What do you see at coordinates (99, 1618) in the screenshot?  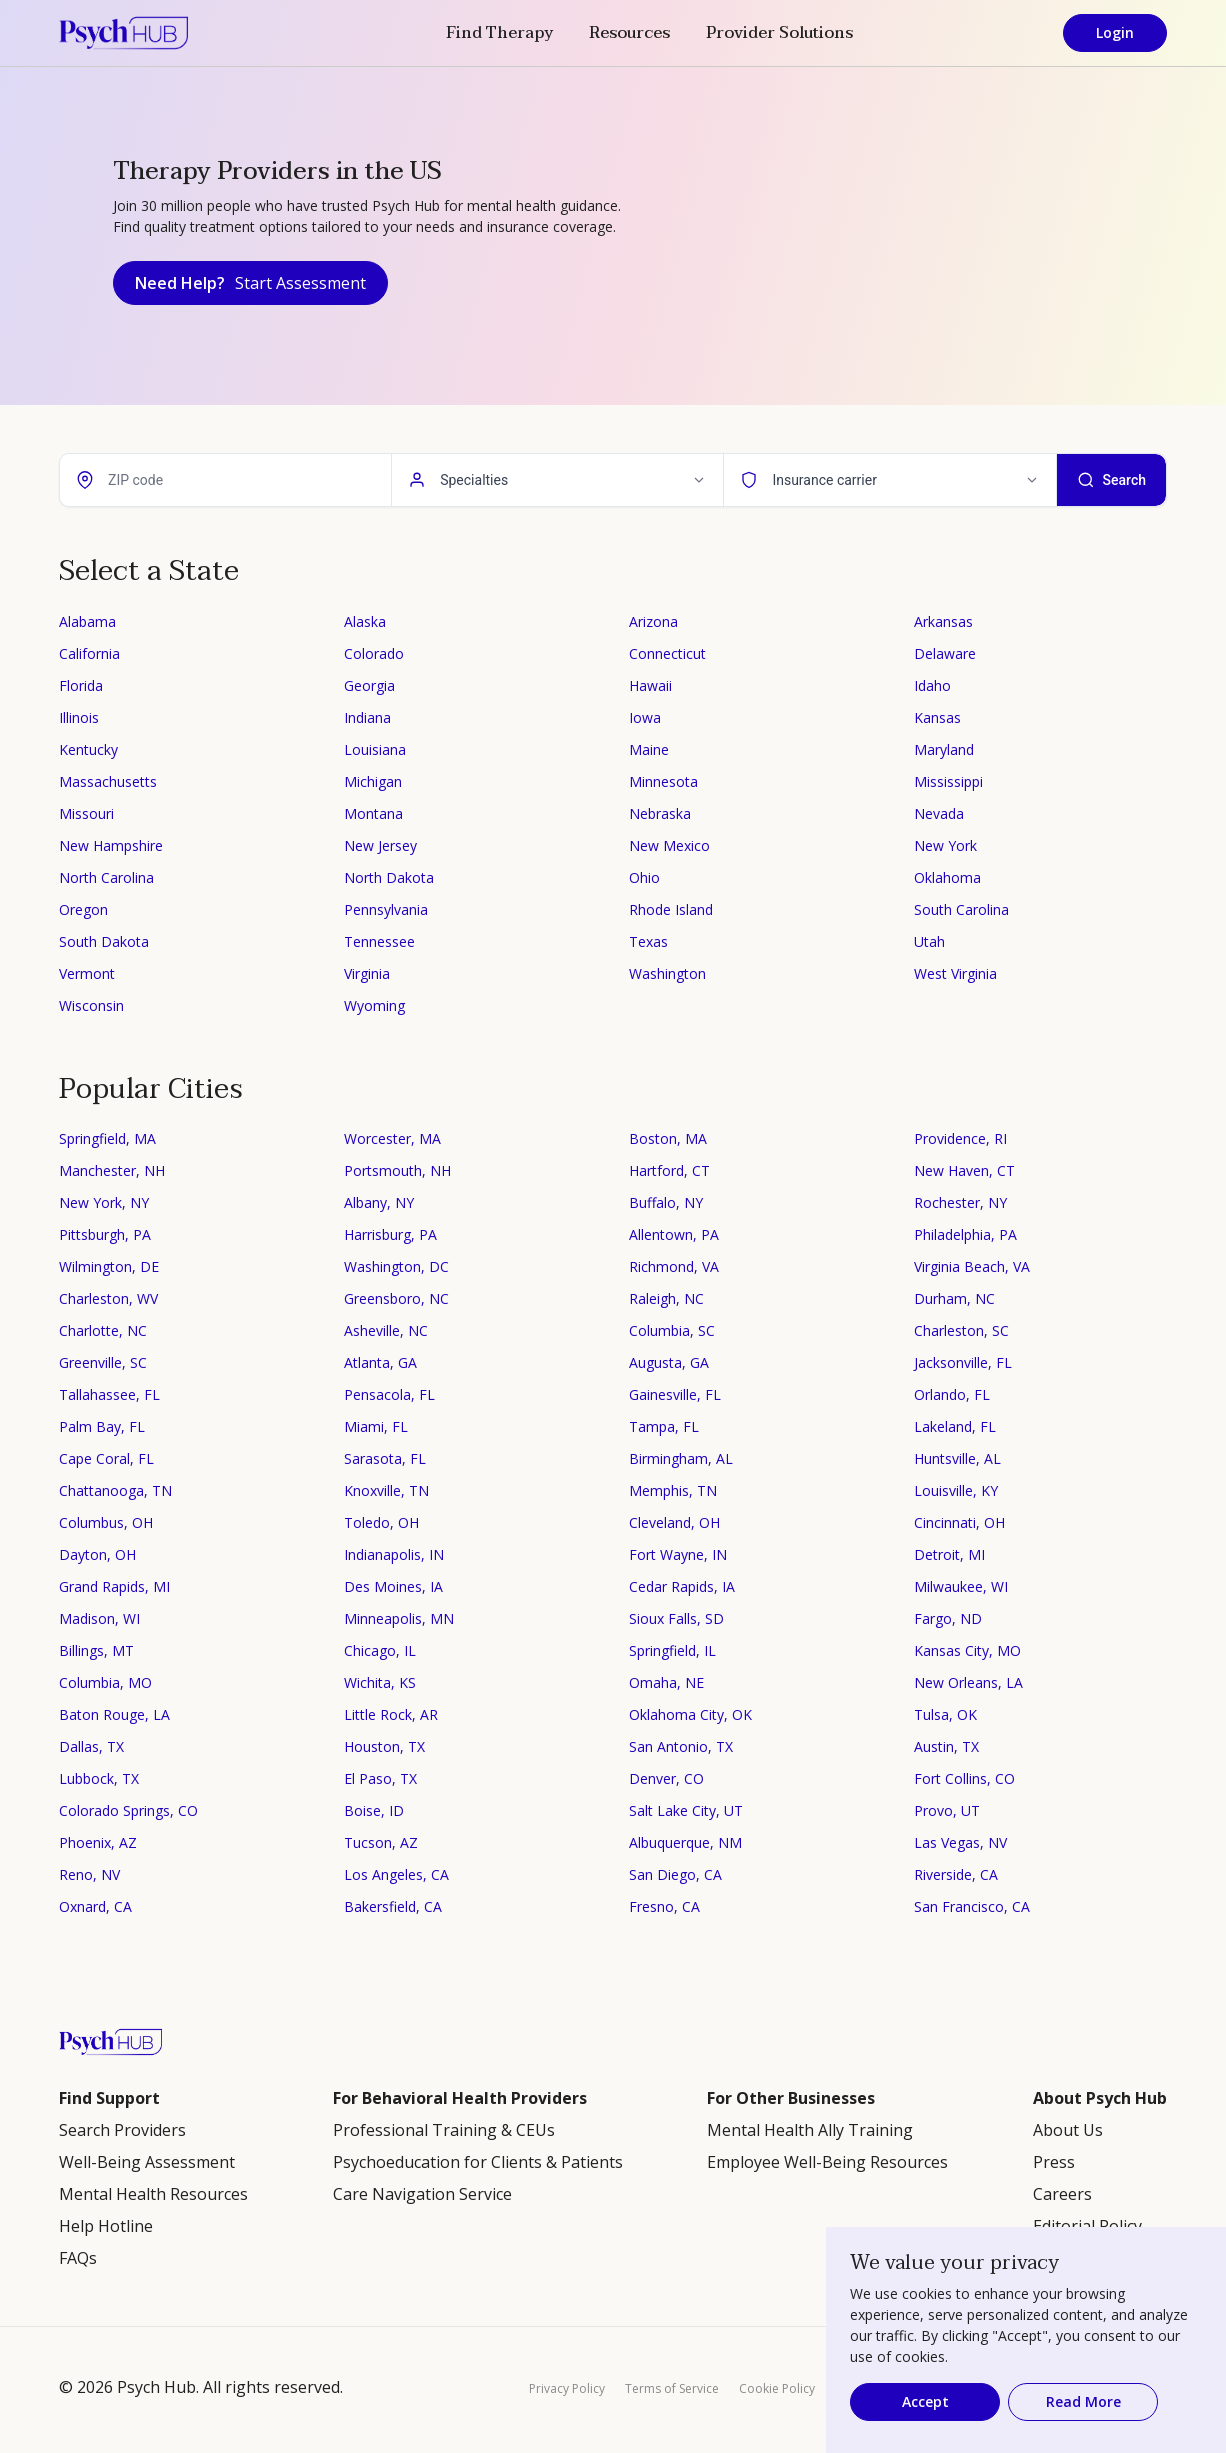 I see `Madison, WI` at bounding box center [99, 1618].